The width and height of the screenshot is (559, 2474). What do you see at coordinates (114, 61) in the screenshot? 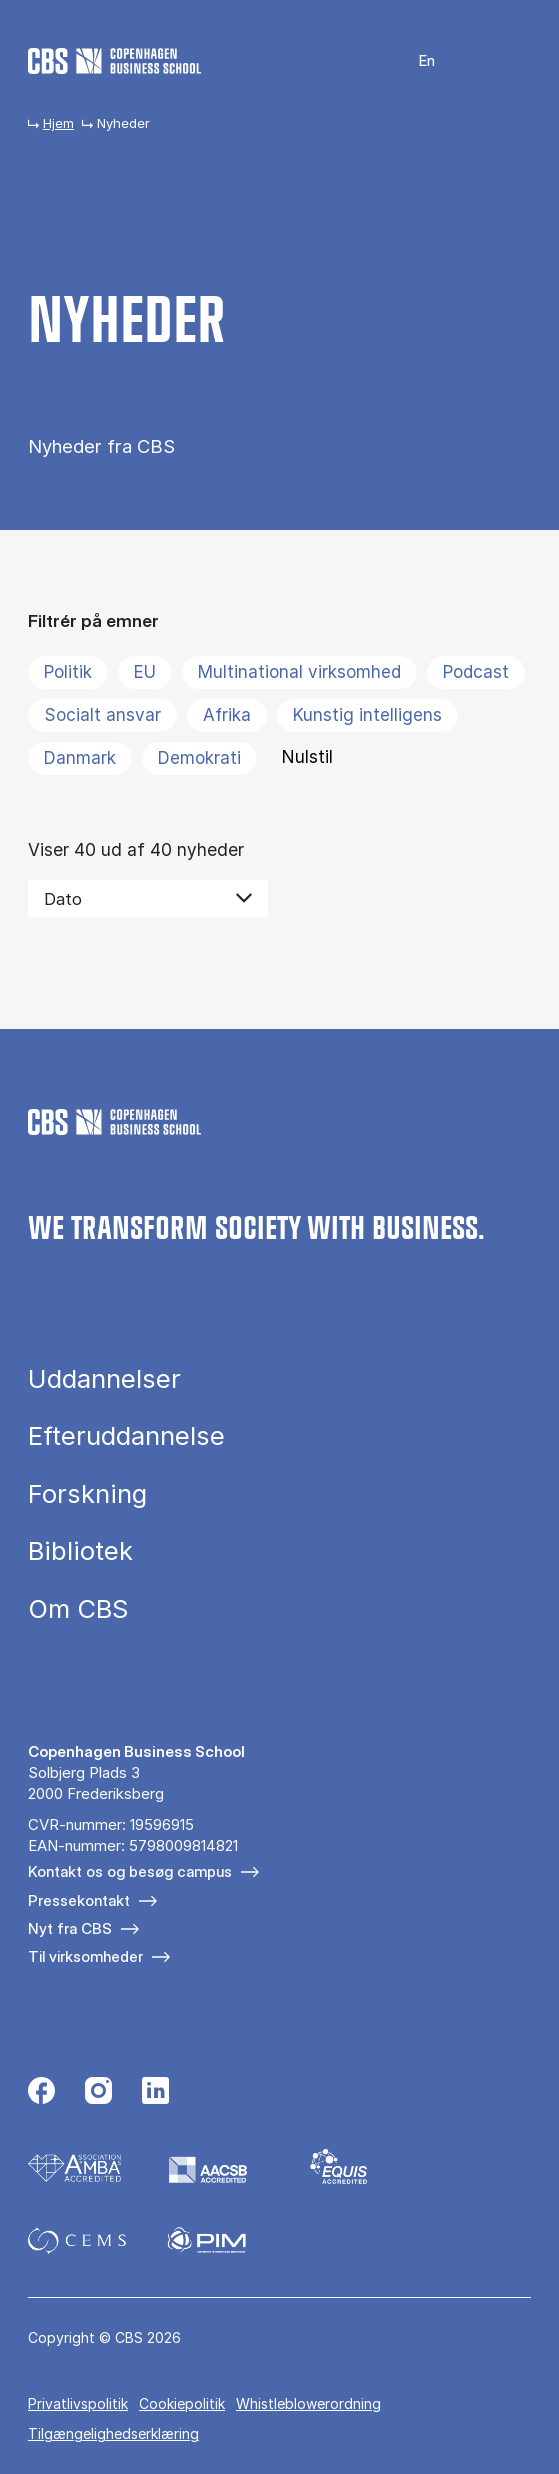
I see `[Go to frontpage]` at bounding box center [114, 61].